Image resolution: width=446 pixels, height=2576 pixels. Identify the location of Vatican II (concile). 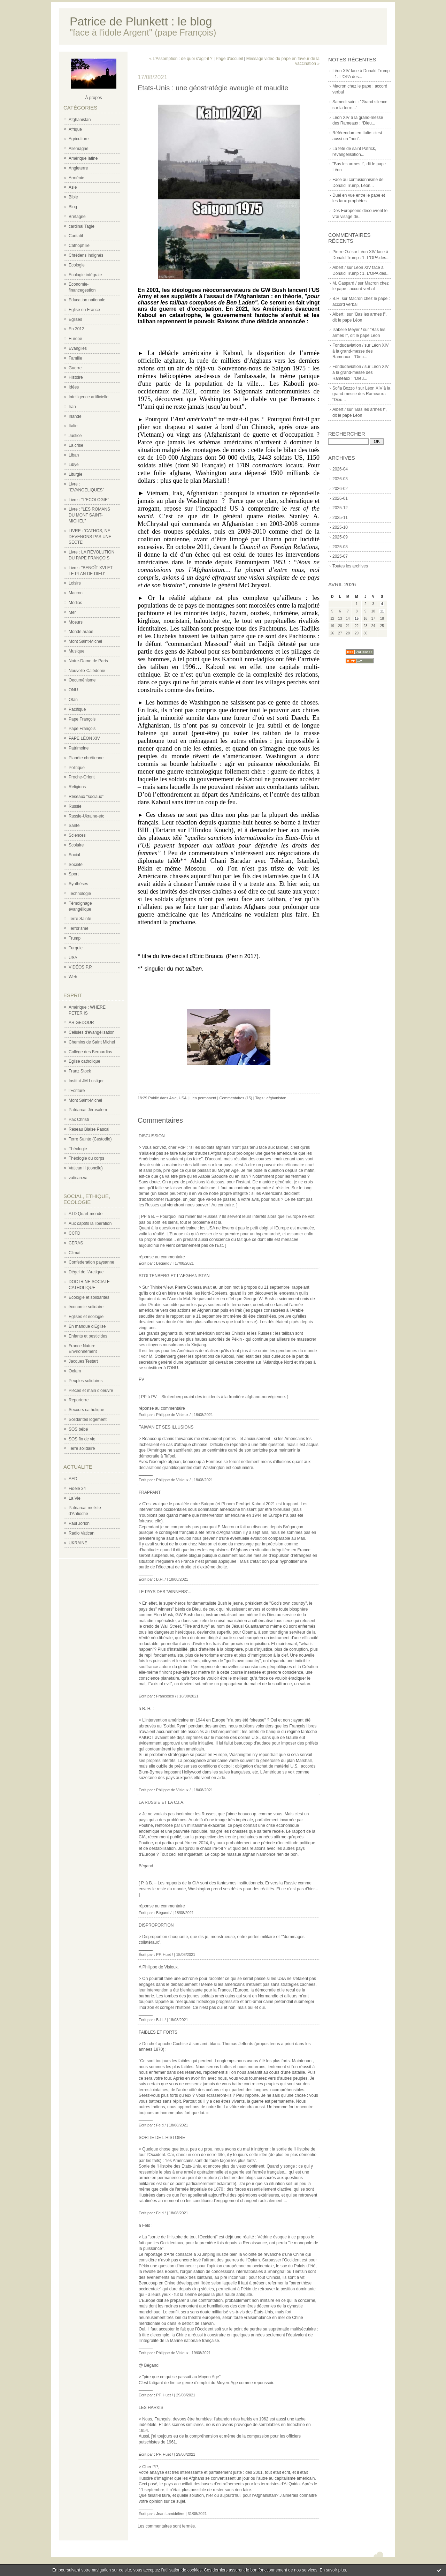
(86, 1168).